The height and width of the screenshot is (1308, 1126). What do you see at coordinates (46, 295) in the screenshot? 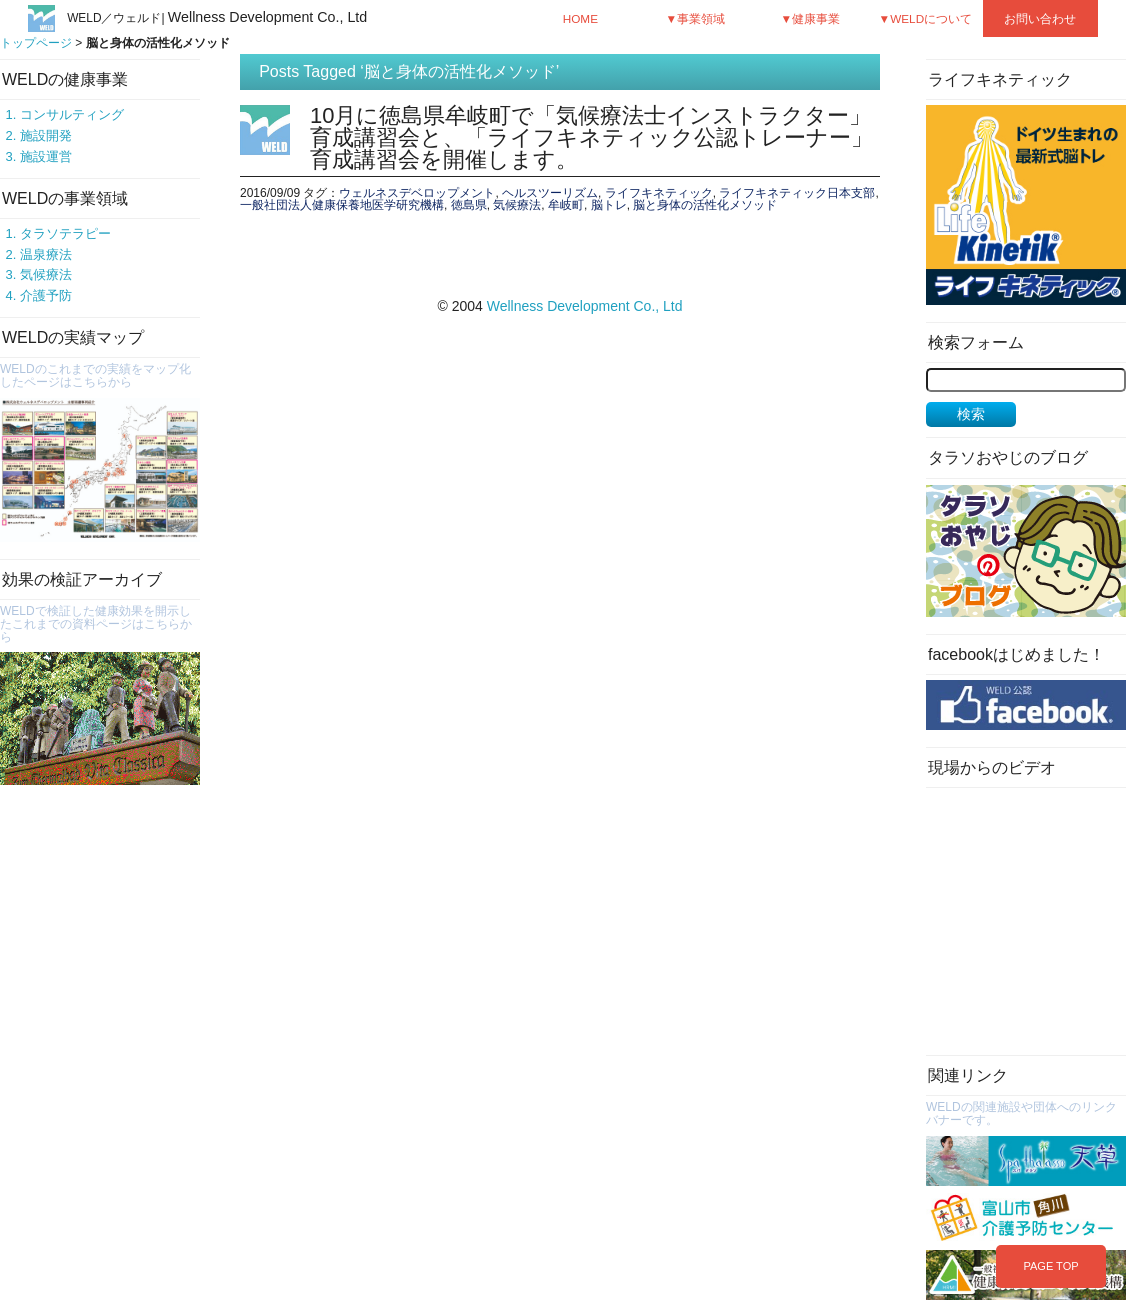
I see `介護予防` at bounding box center [46, 295].